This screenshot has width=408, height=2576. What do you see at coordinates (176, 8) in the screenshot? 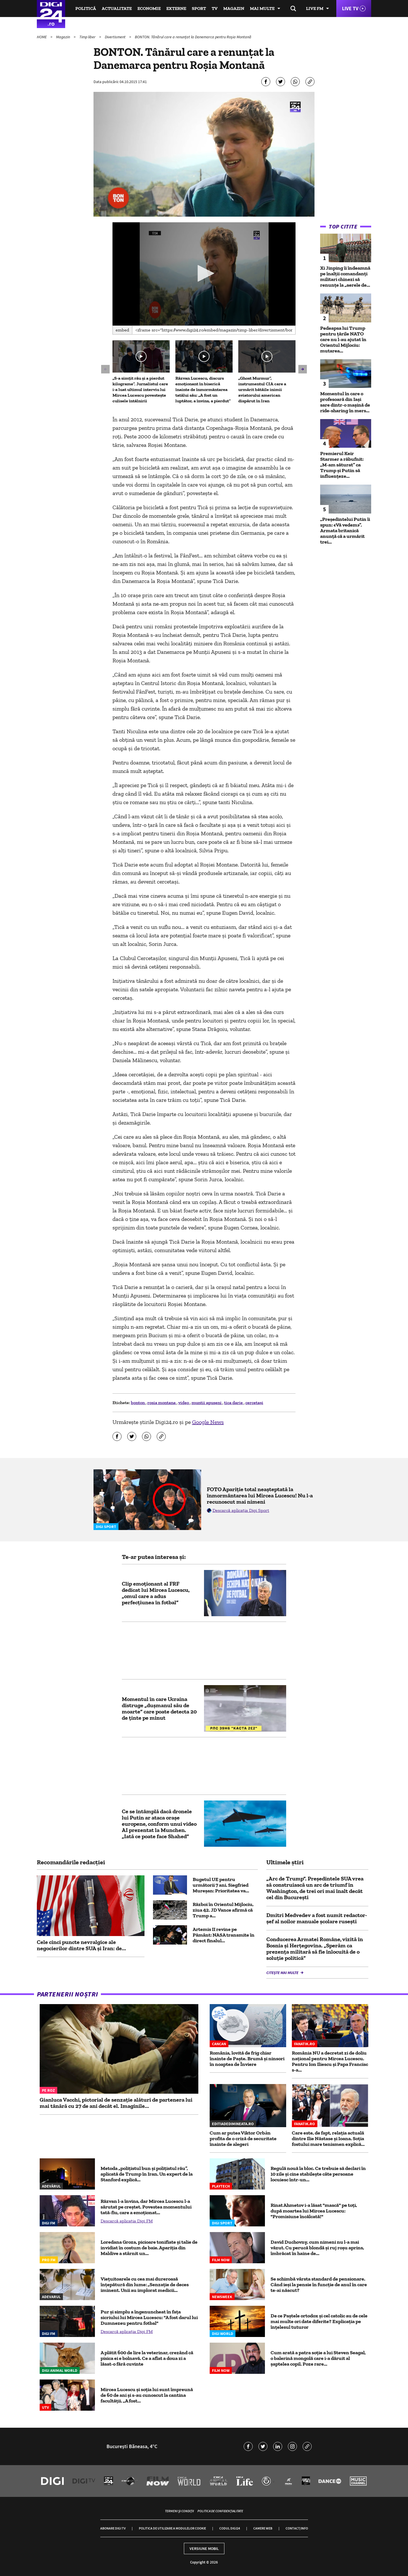
I see `Externe` at bounding box center [176, 8].